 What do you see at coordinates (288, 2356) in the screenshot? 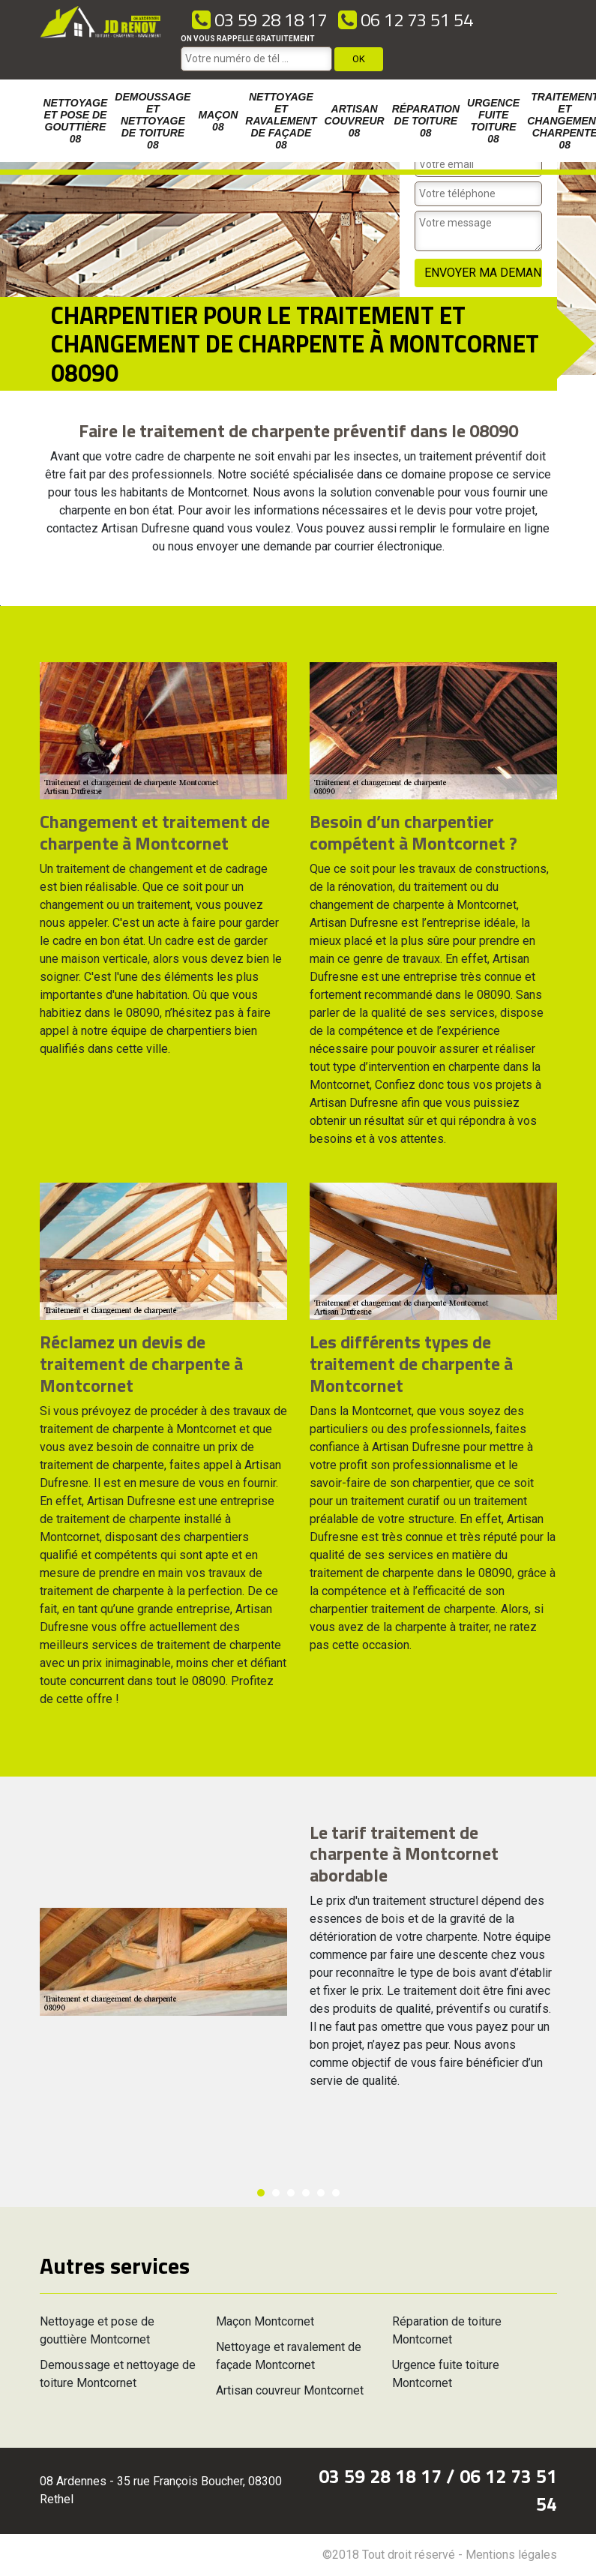
I see `Nettoyage et ravalement de façade Montcornet` at bounding box center [288, 2356].